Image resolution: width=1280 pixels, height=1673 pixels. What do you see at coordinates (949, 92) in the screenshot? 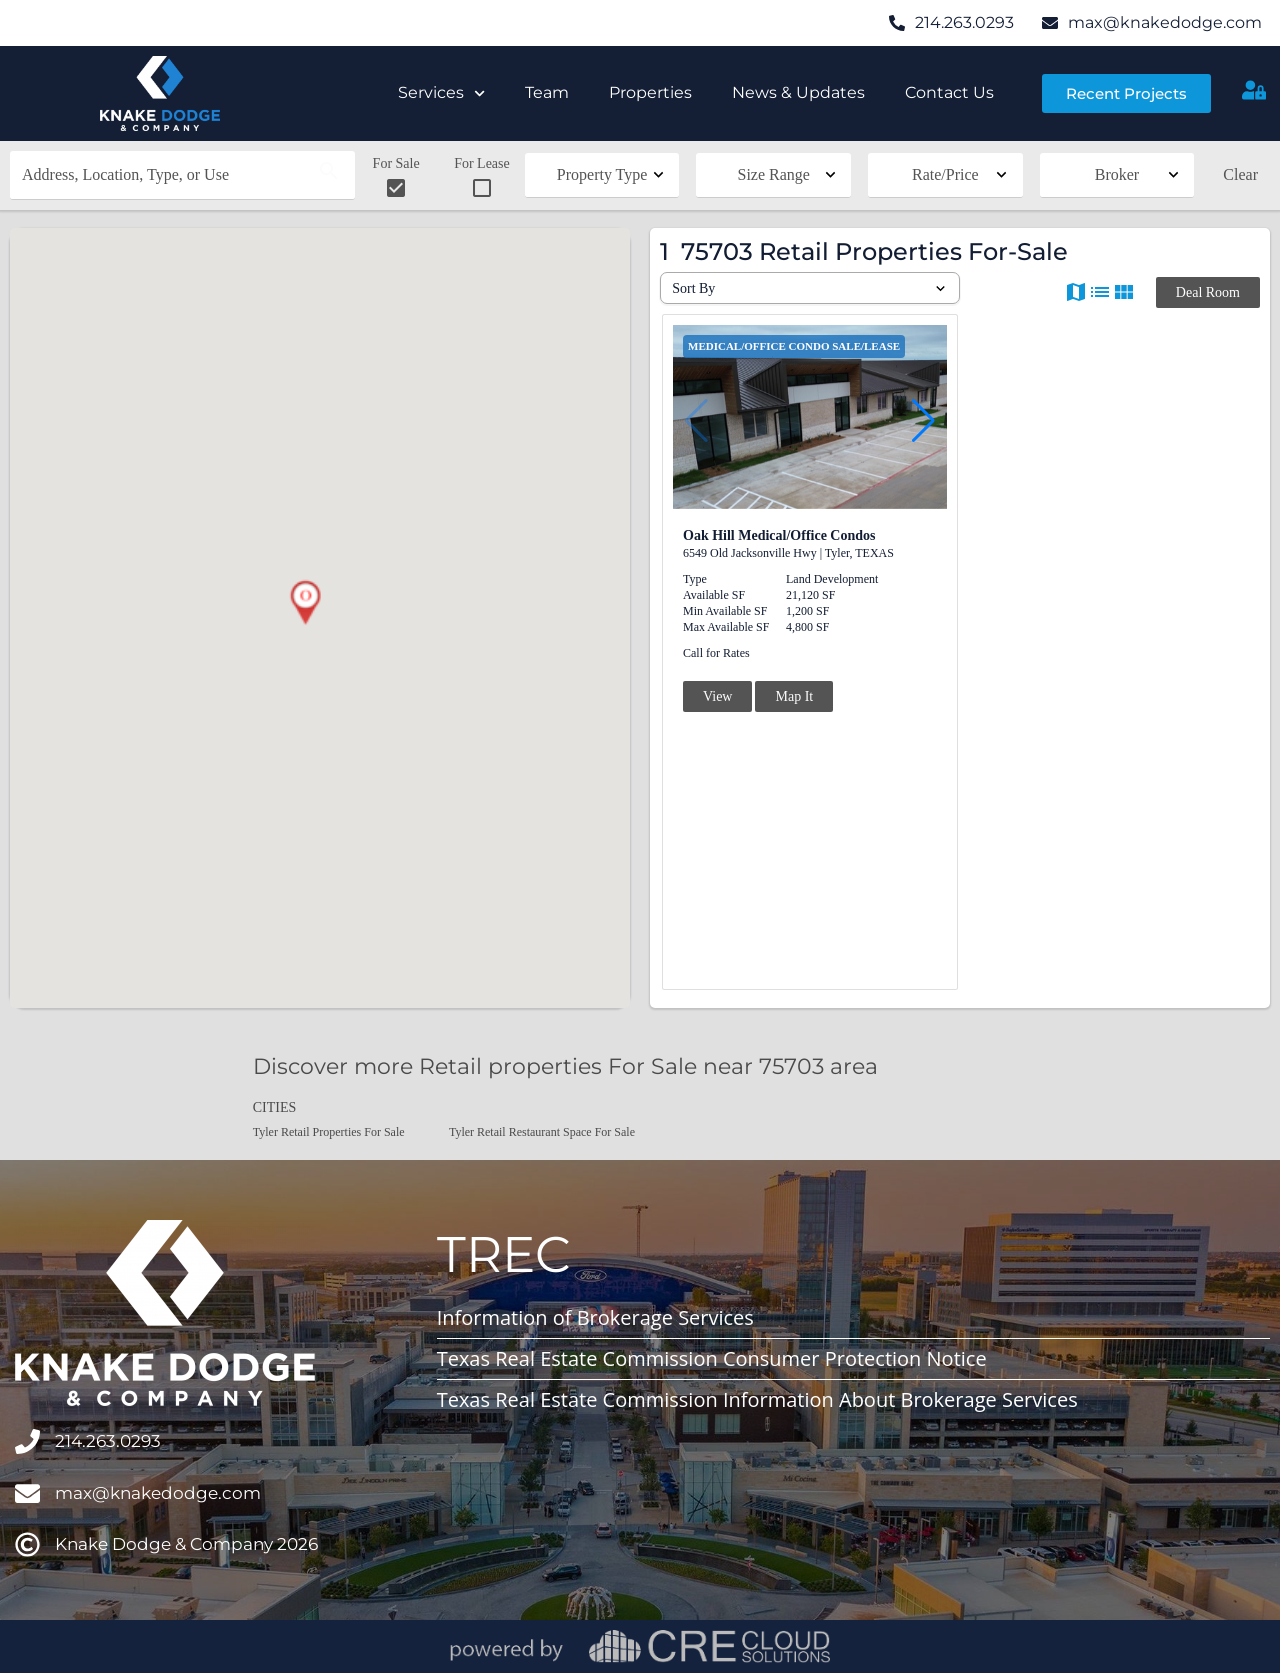
I see `Contact Us` at bounding box center [949, 92].